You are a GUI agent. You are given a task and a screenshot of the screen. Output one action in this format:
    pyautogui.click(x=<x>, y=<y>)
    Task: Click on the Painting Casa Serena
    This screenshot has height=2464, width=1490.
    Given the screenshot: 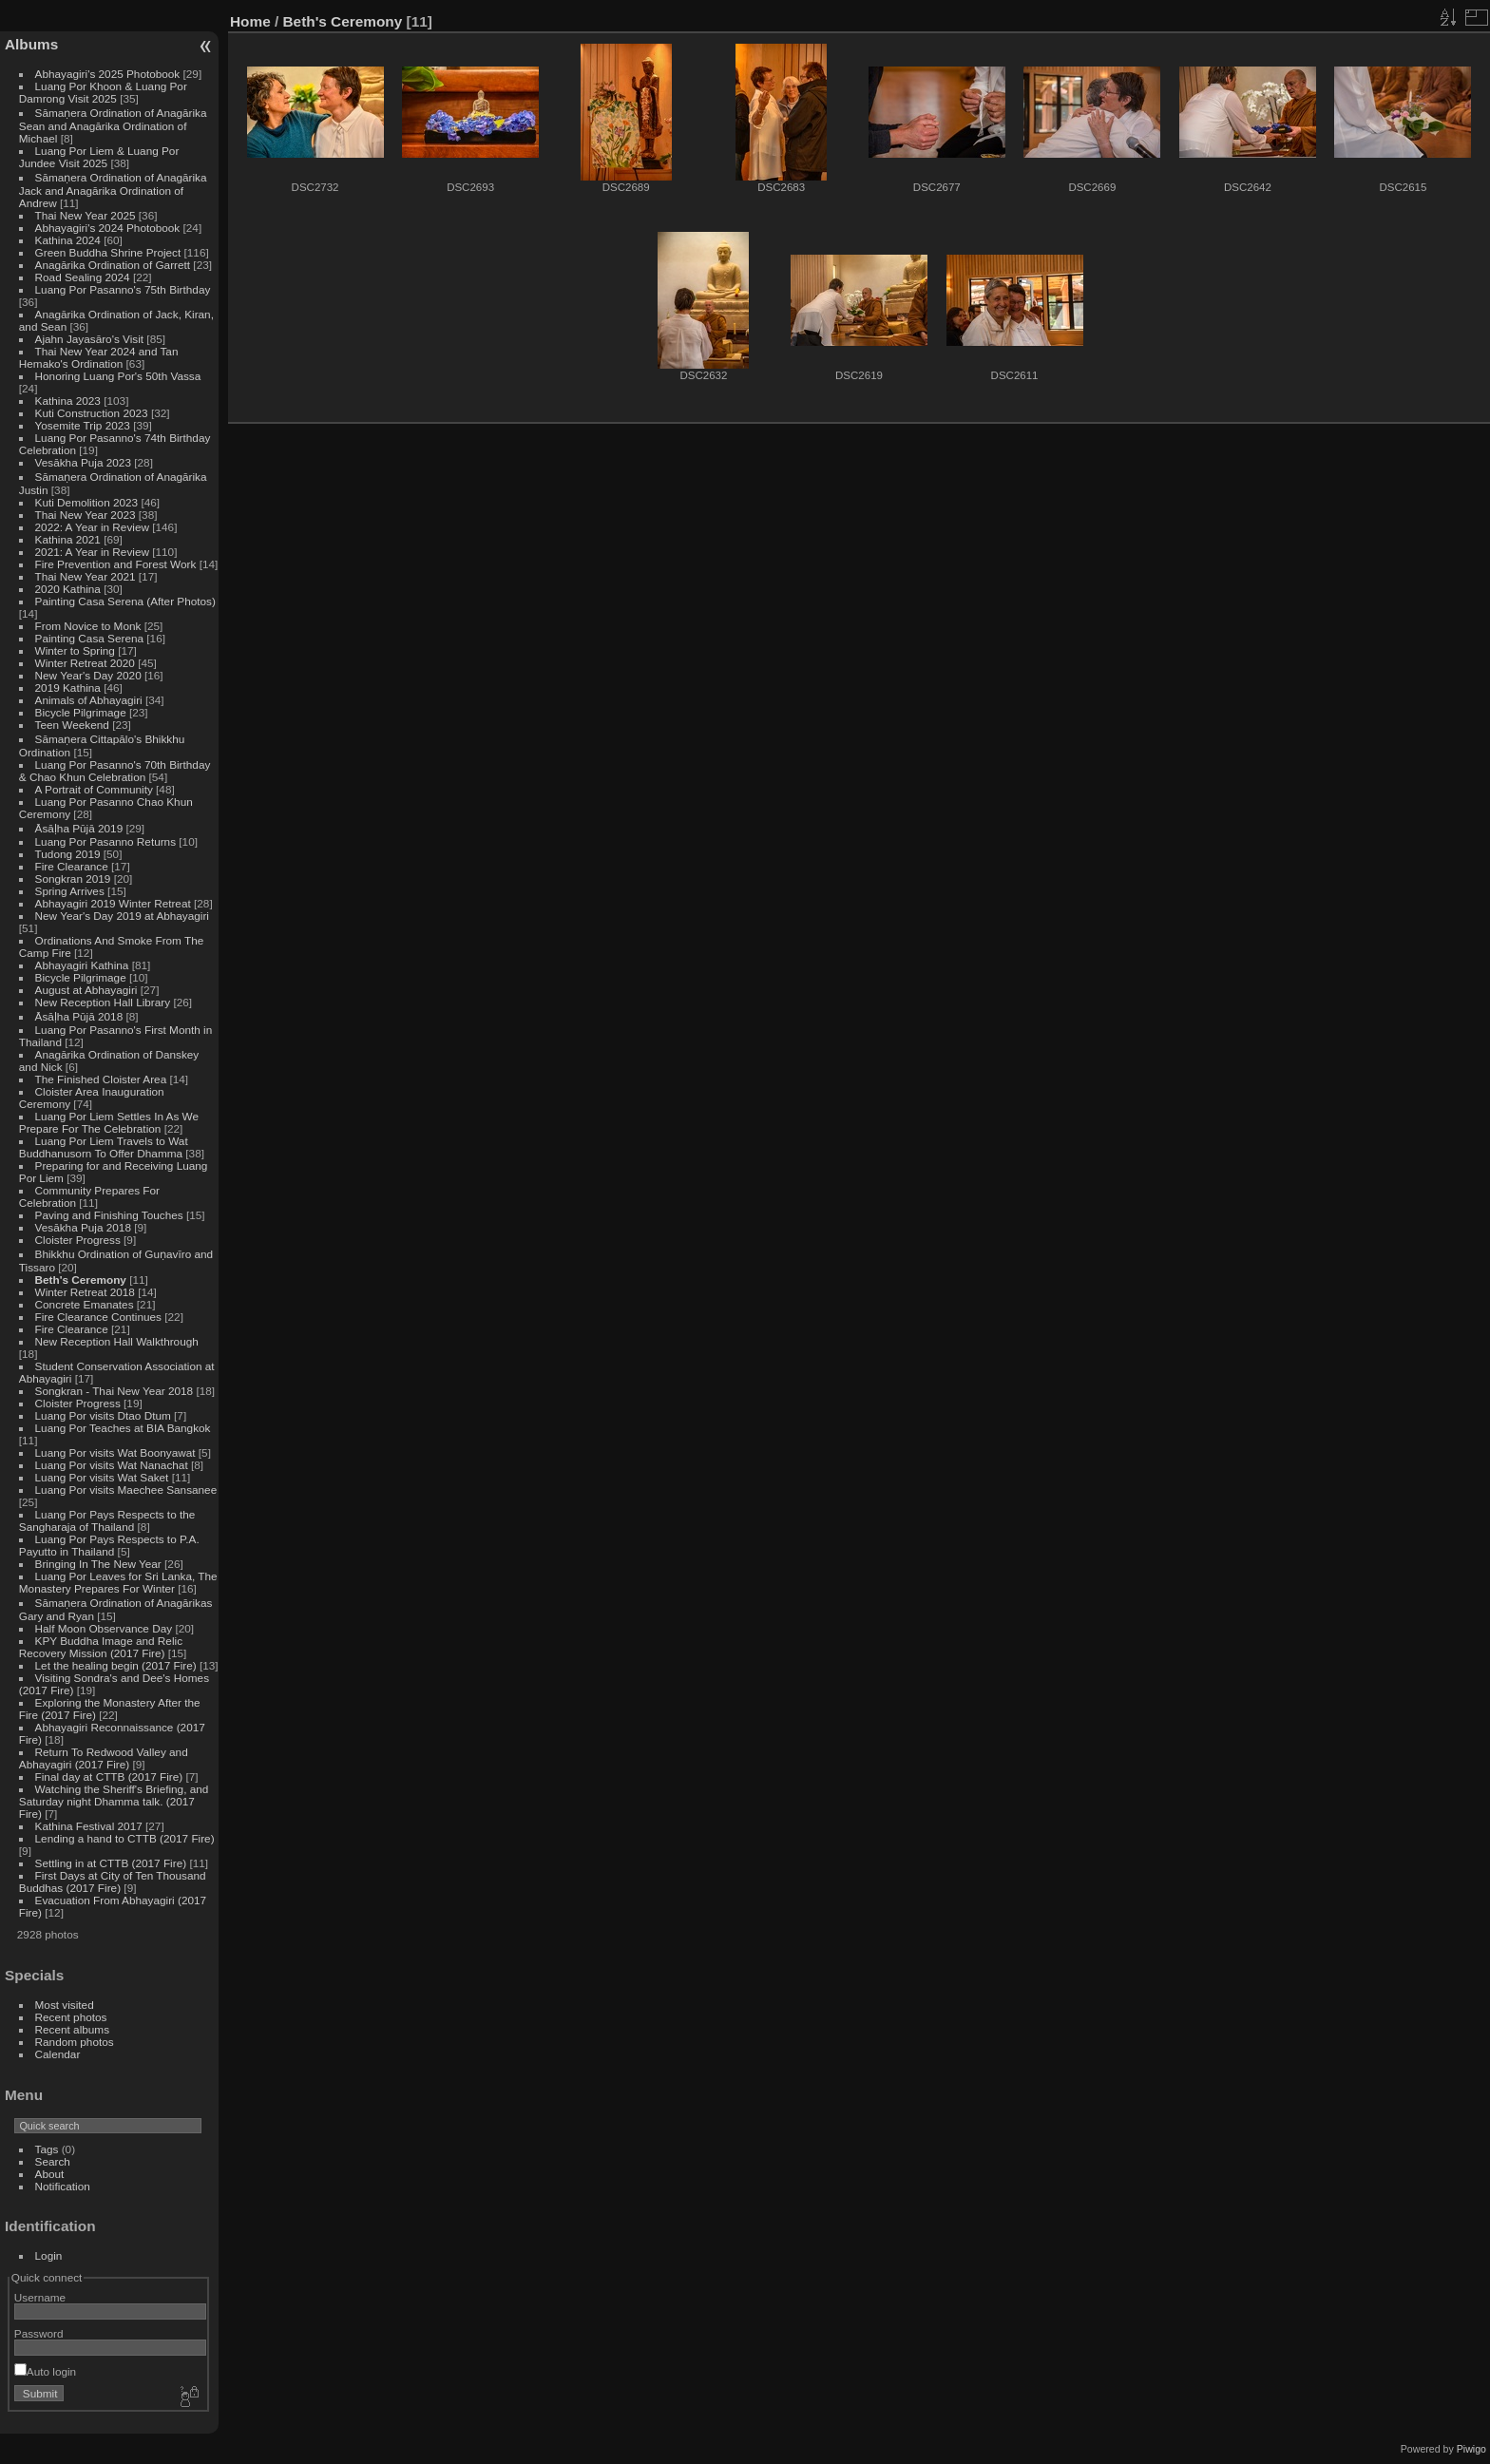 What is the action you would take?
    pyautogui.click(x=89, y=638)
    